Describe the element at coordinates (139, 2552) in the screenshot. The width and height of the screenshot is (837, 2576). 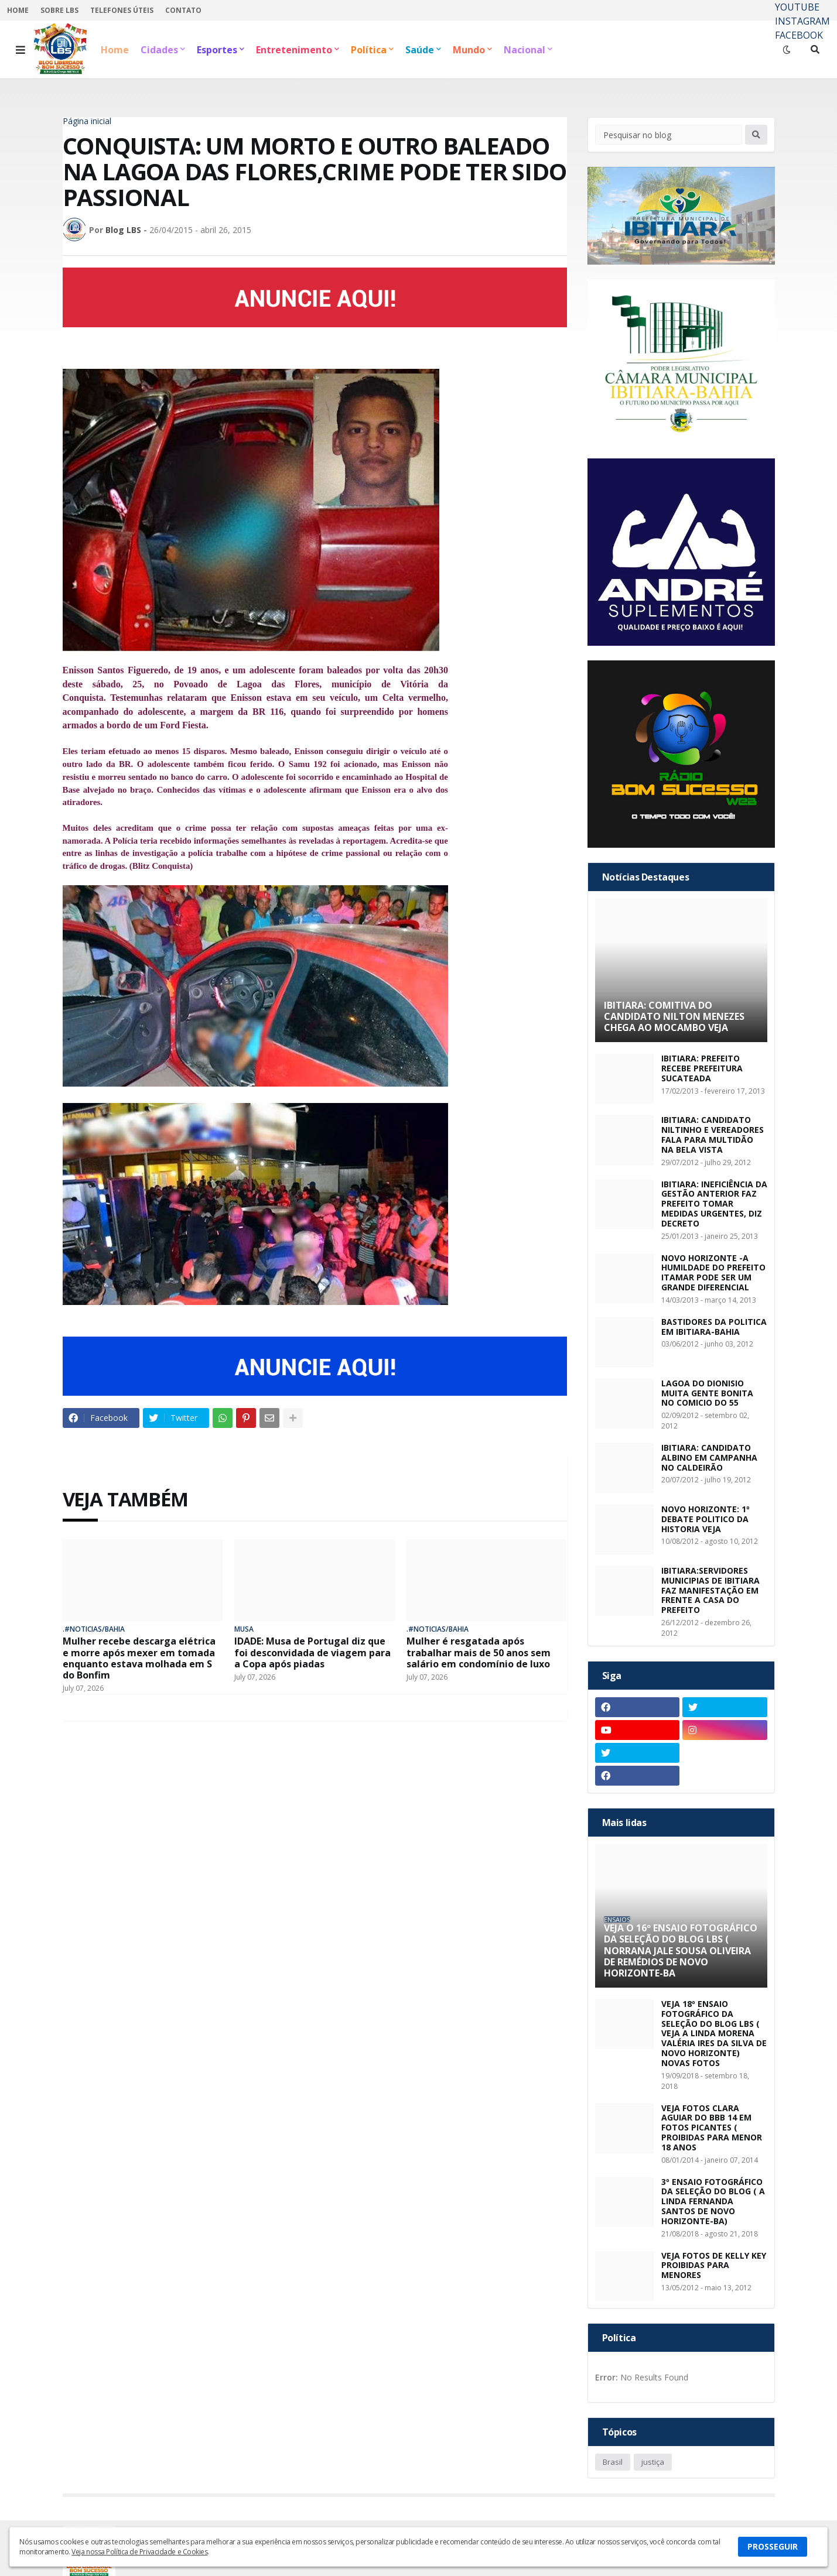
I see `Veja nossa Política de Privacidade e Cookies` at that location.